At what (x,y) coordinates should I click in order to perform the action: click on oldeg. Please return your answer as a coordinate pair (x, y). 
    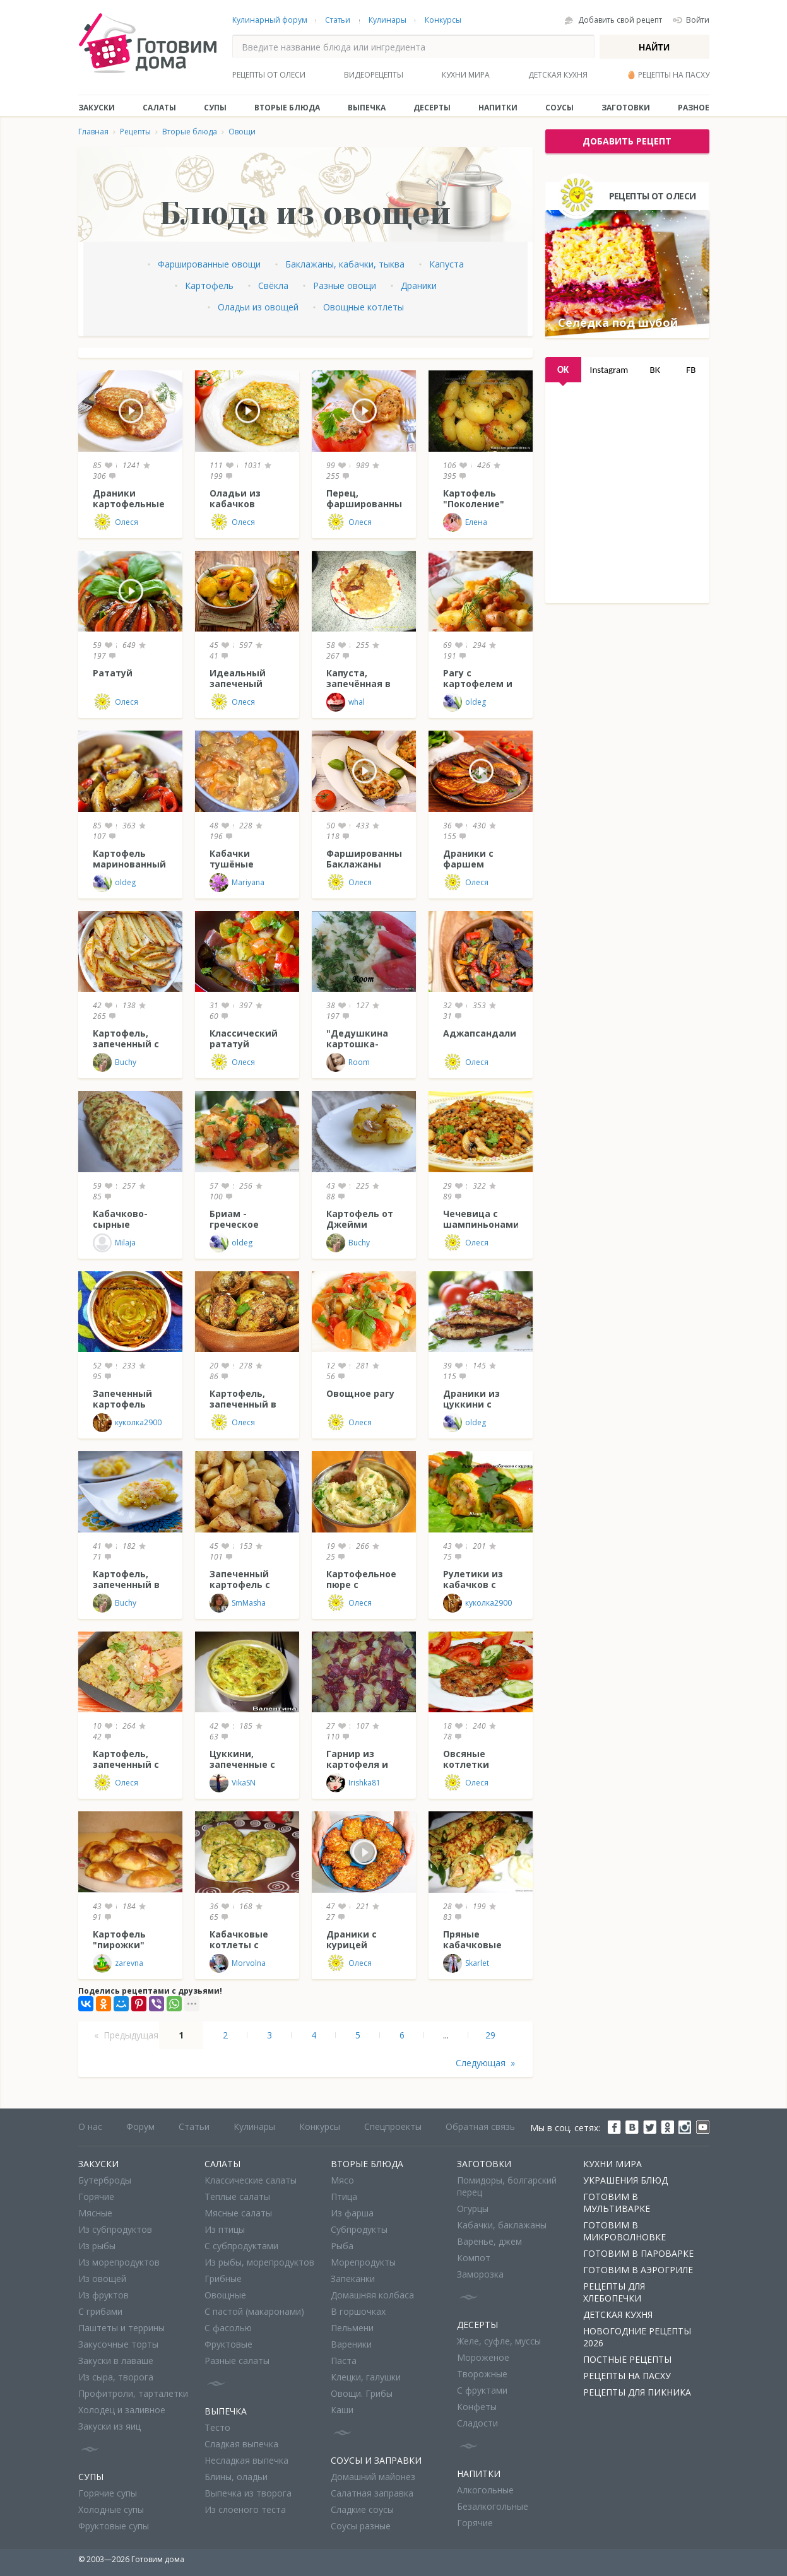
    Looking at the image, I should click on (464, 702).